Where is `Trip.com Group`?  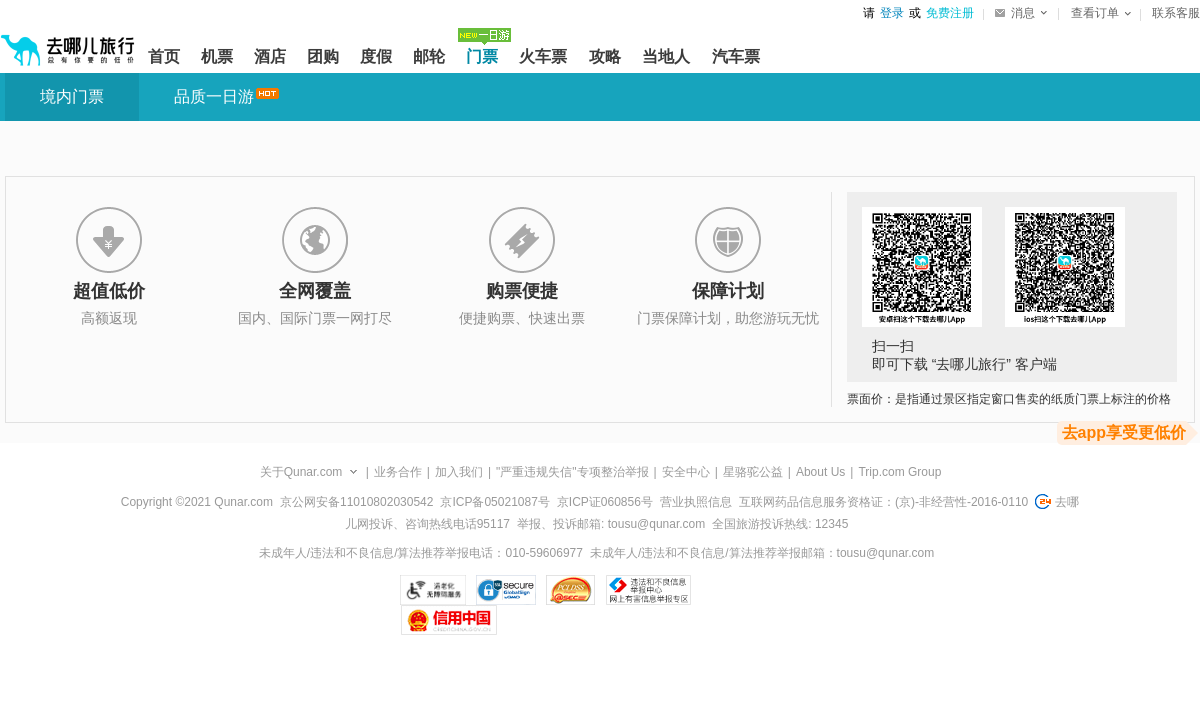 Trip.com Group is located at coordinates (899, 472).